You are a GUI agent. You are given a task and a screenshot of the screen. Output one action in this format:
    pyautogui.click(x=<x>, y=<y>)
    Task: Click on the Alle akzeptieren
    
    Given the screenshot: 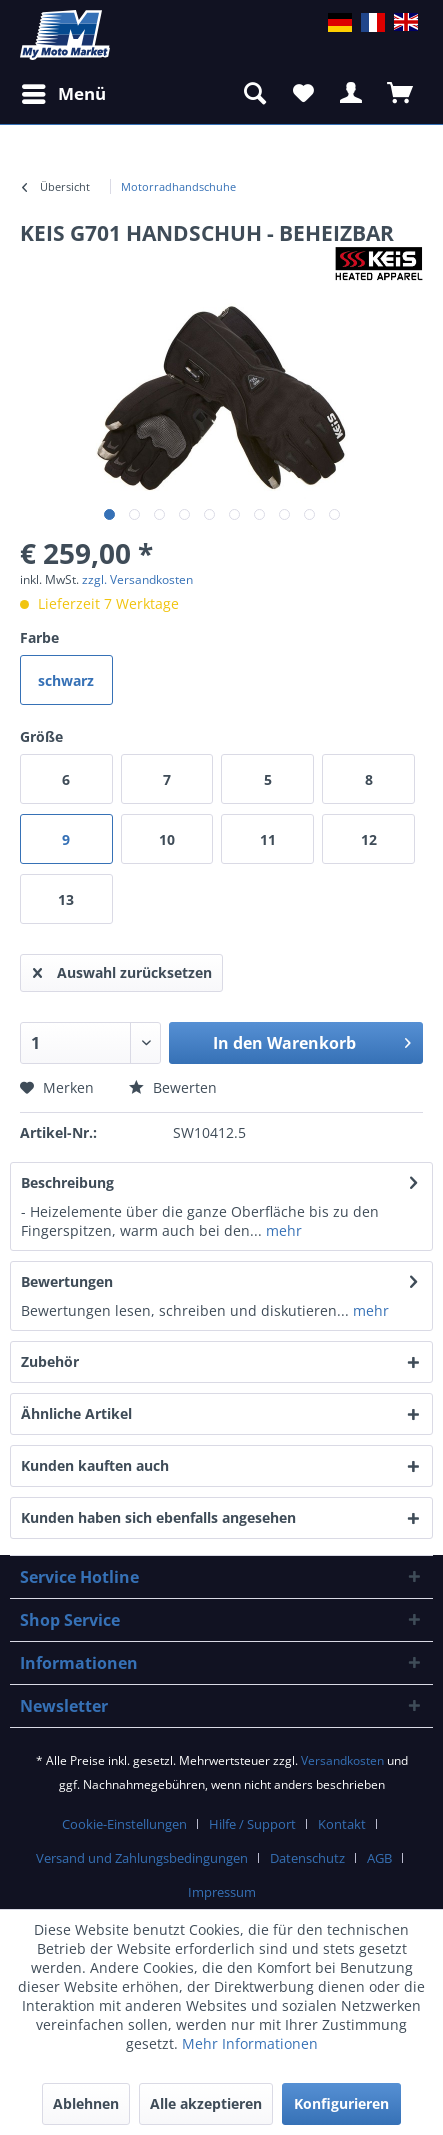 What is the action you would take?
    pyautogui.click(x=206, y=2103)
    